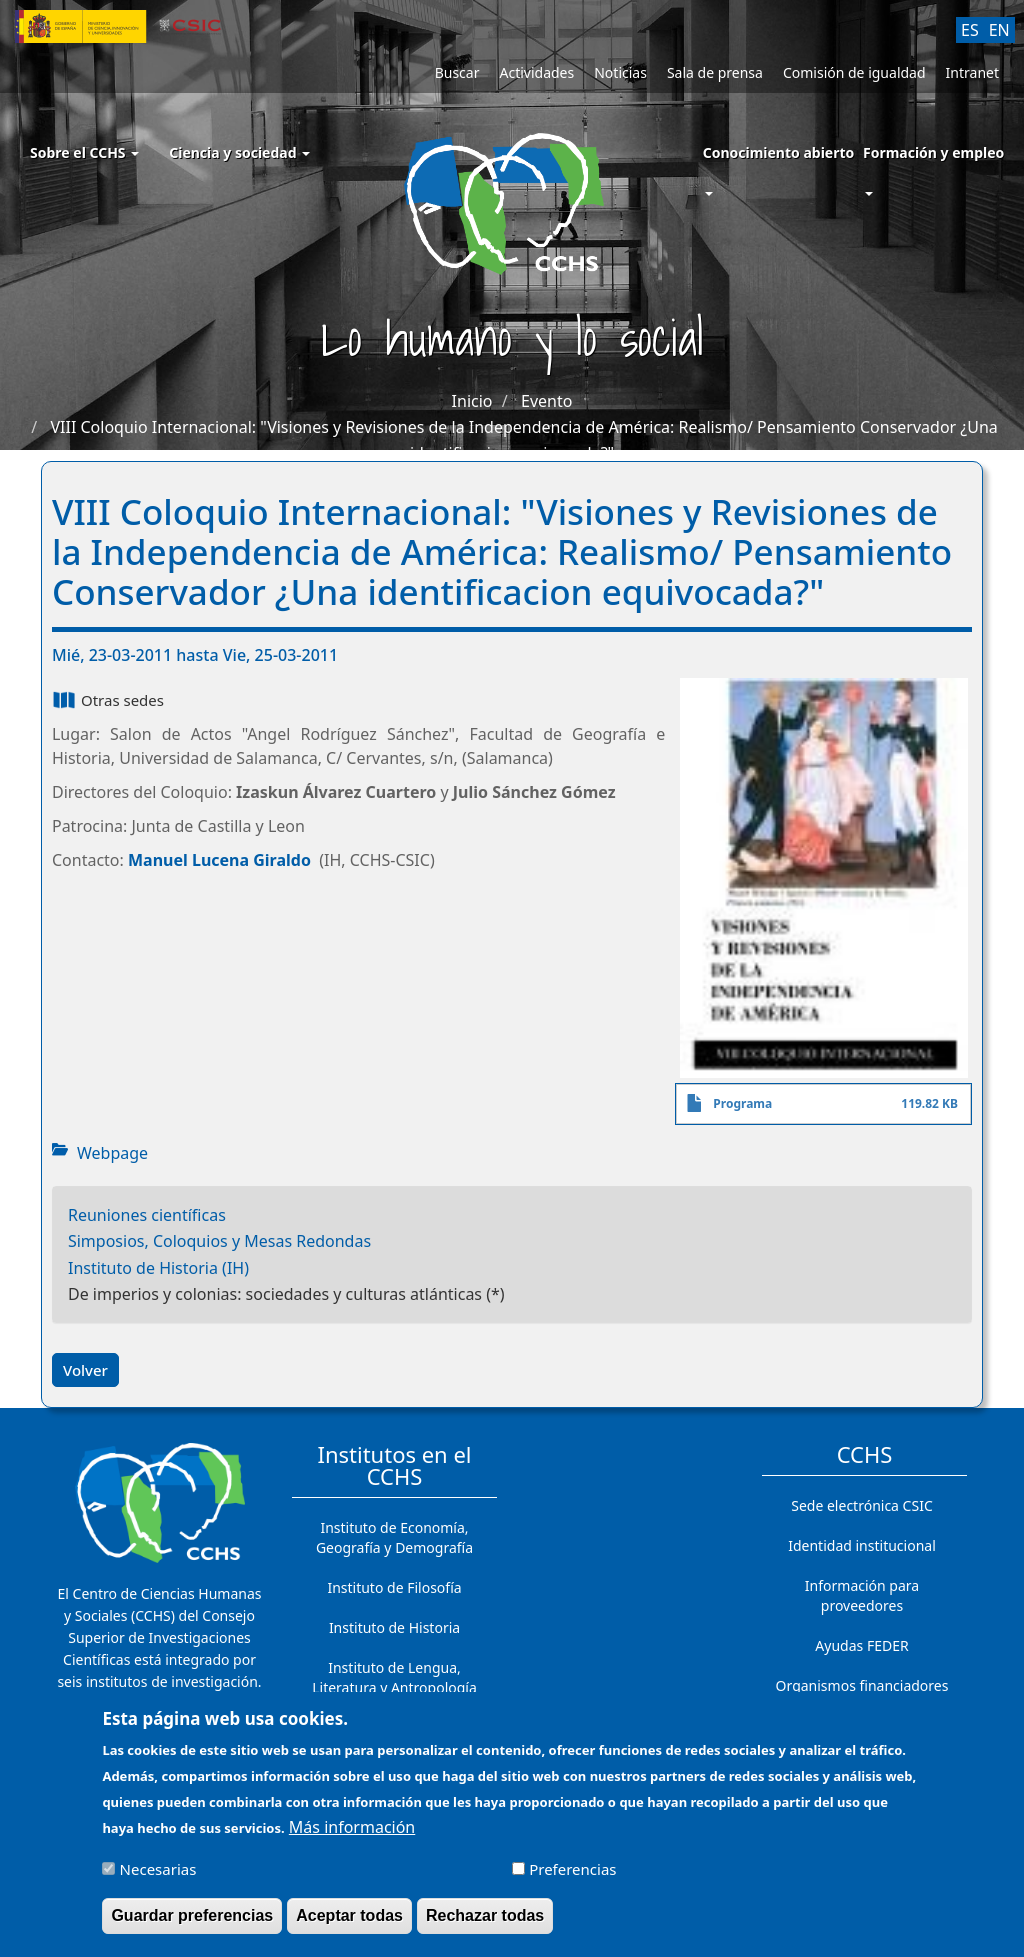 The height and width of the screenshot is (1957, 1024). What do you see at coordinates (862, 1595) in the screenshot?
I see `Información para proveedores` at bounding box center [862, 1595].